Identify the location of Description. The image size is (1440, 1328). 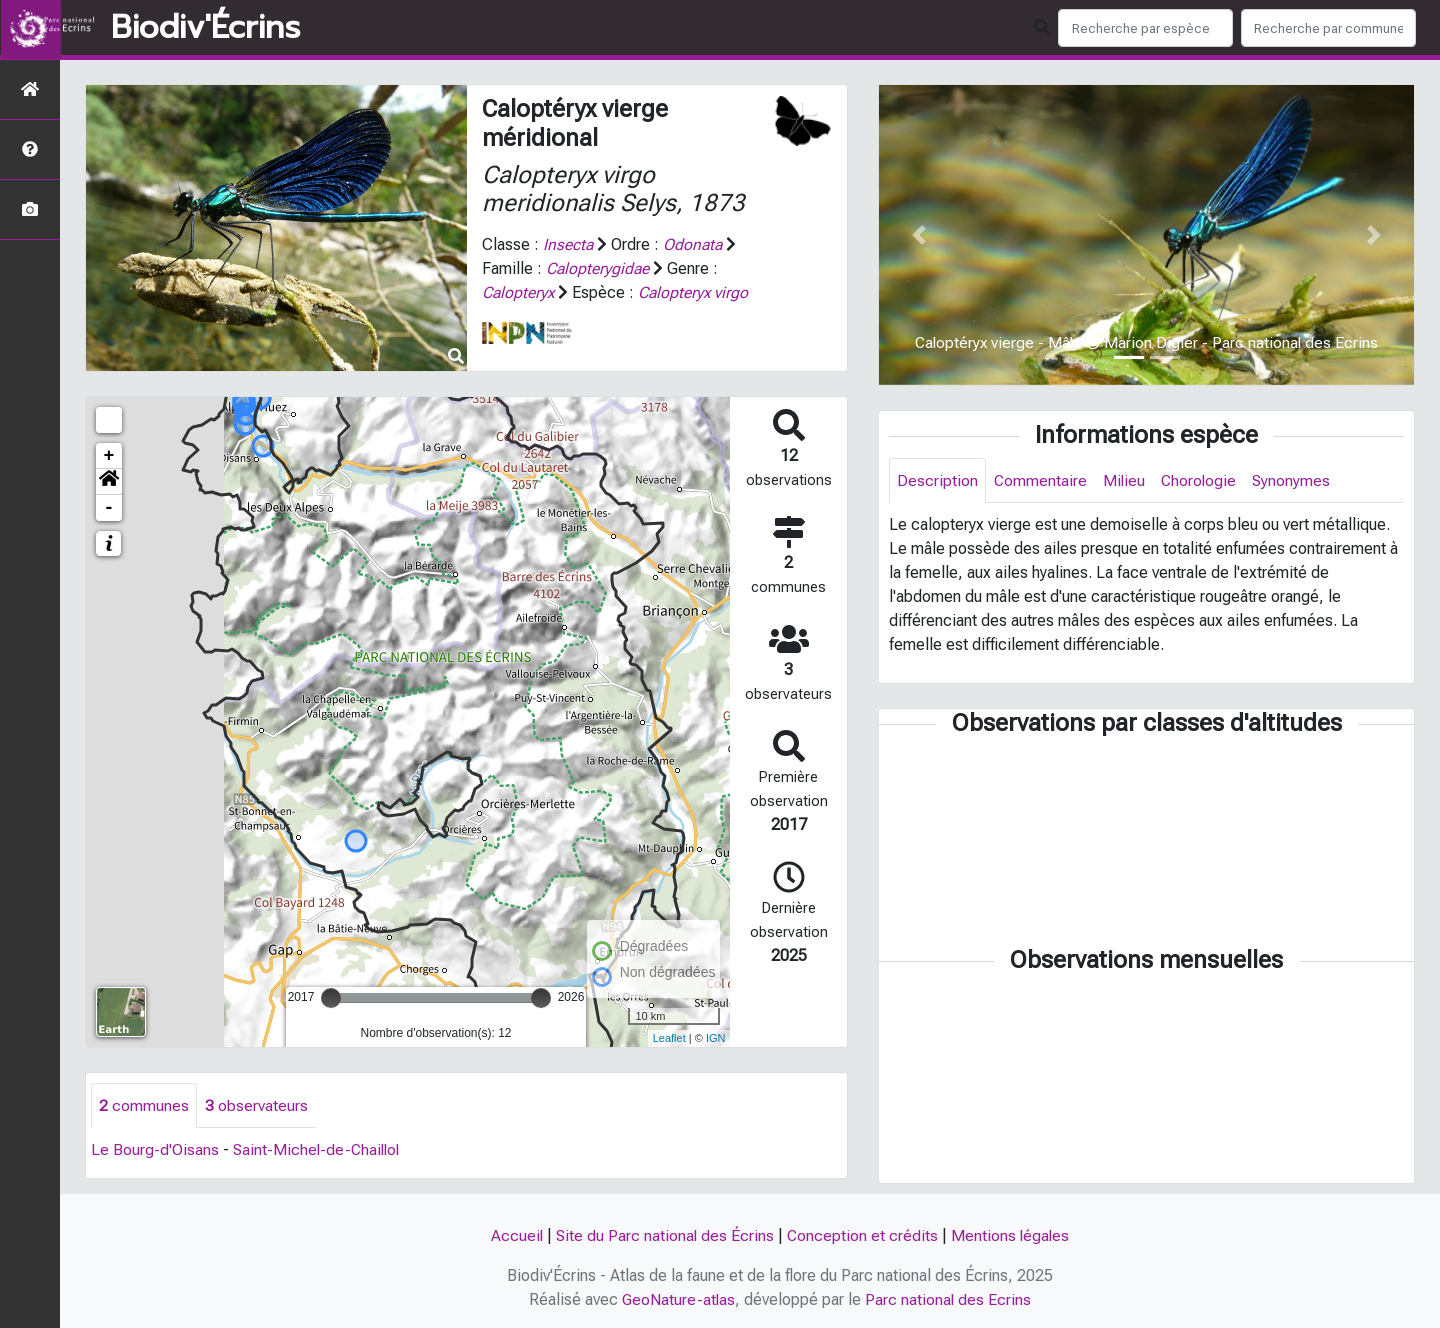
(937, 480).